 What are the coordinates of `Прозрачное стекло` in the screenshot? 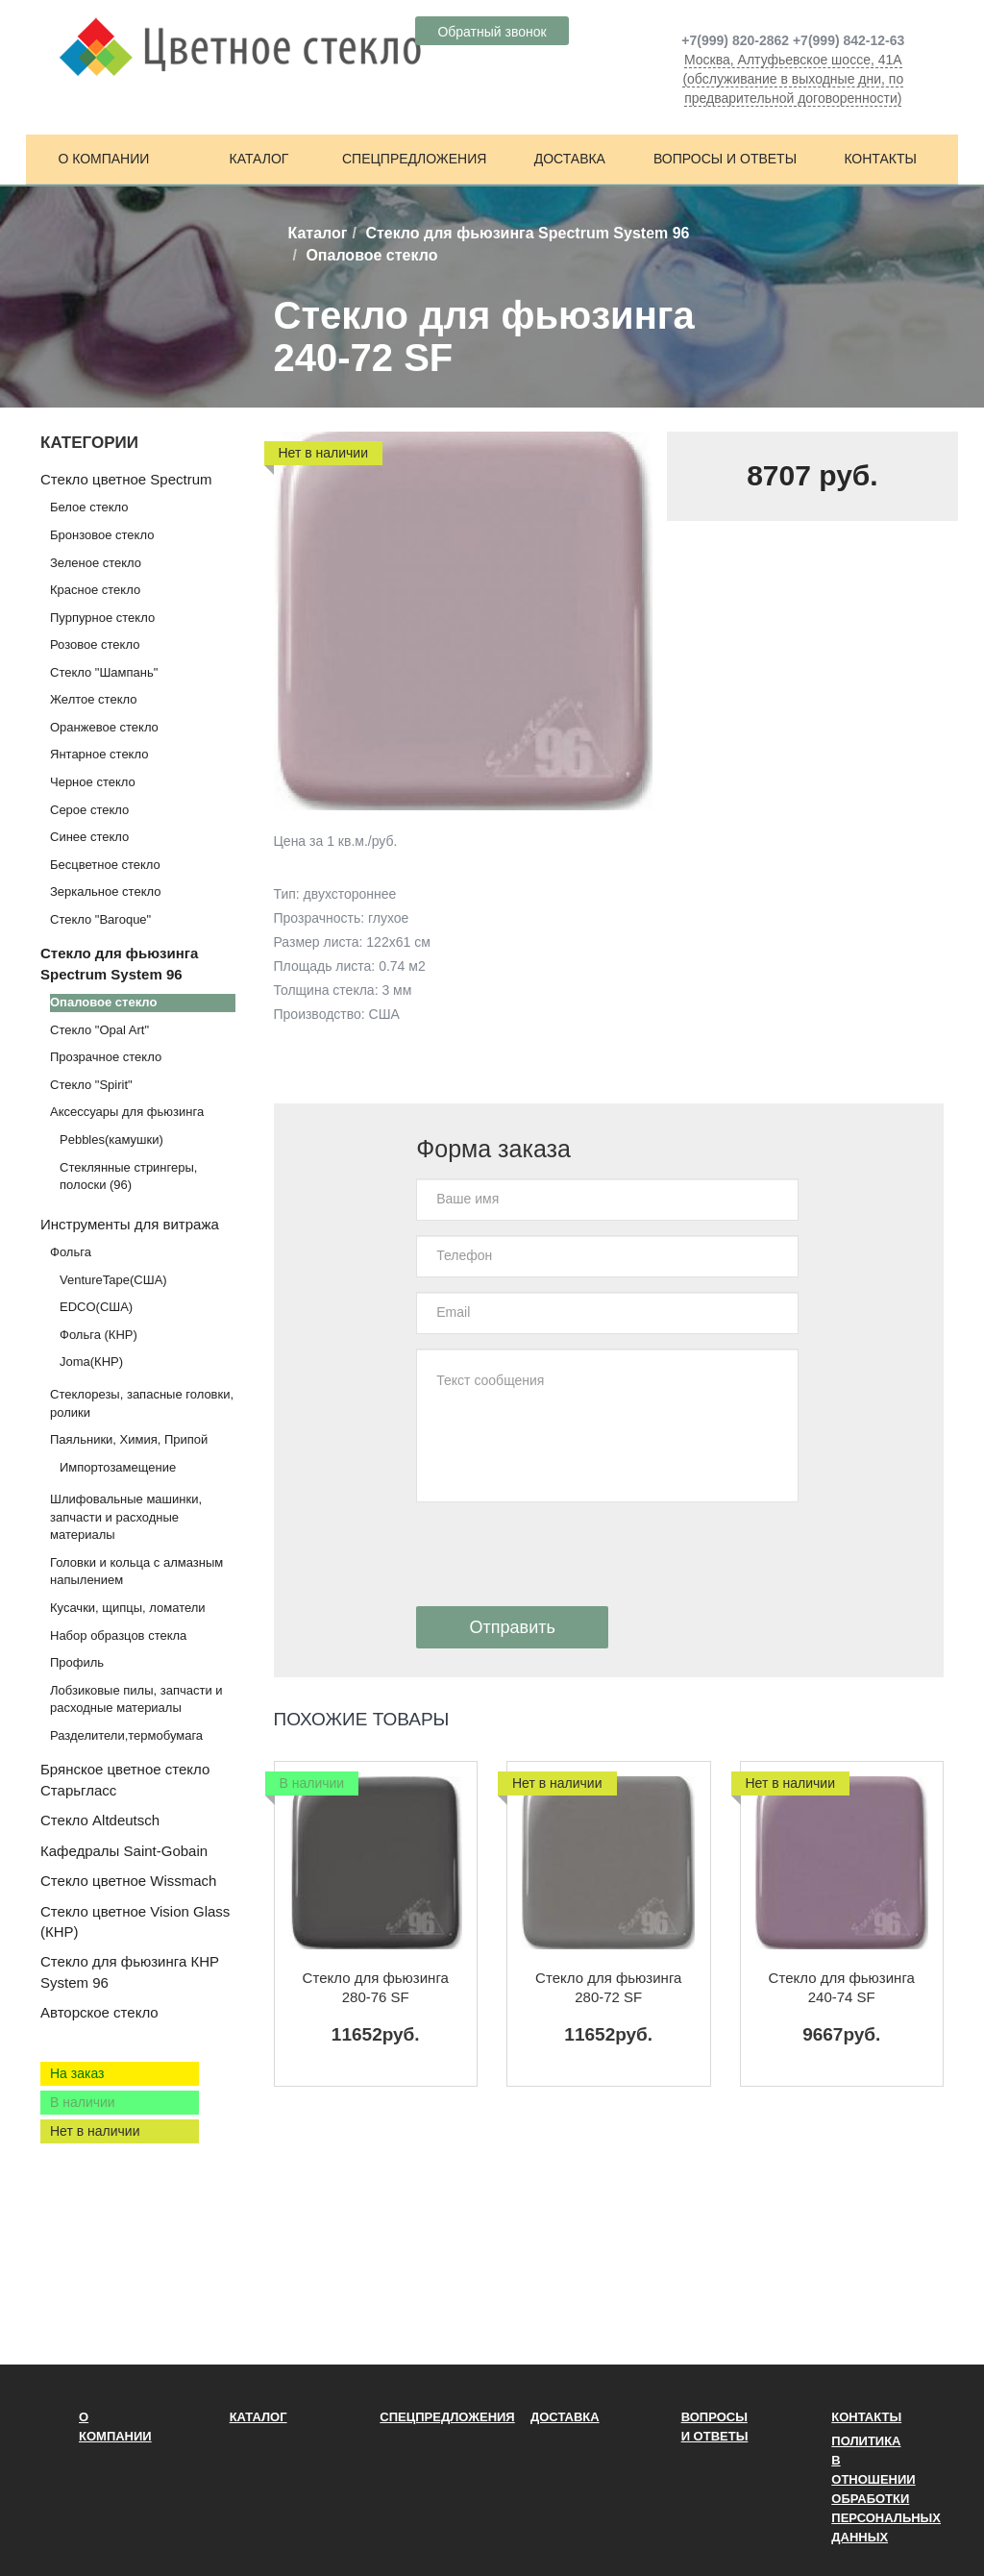 It's located at (105, 1057).